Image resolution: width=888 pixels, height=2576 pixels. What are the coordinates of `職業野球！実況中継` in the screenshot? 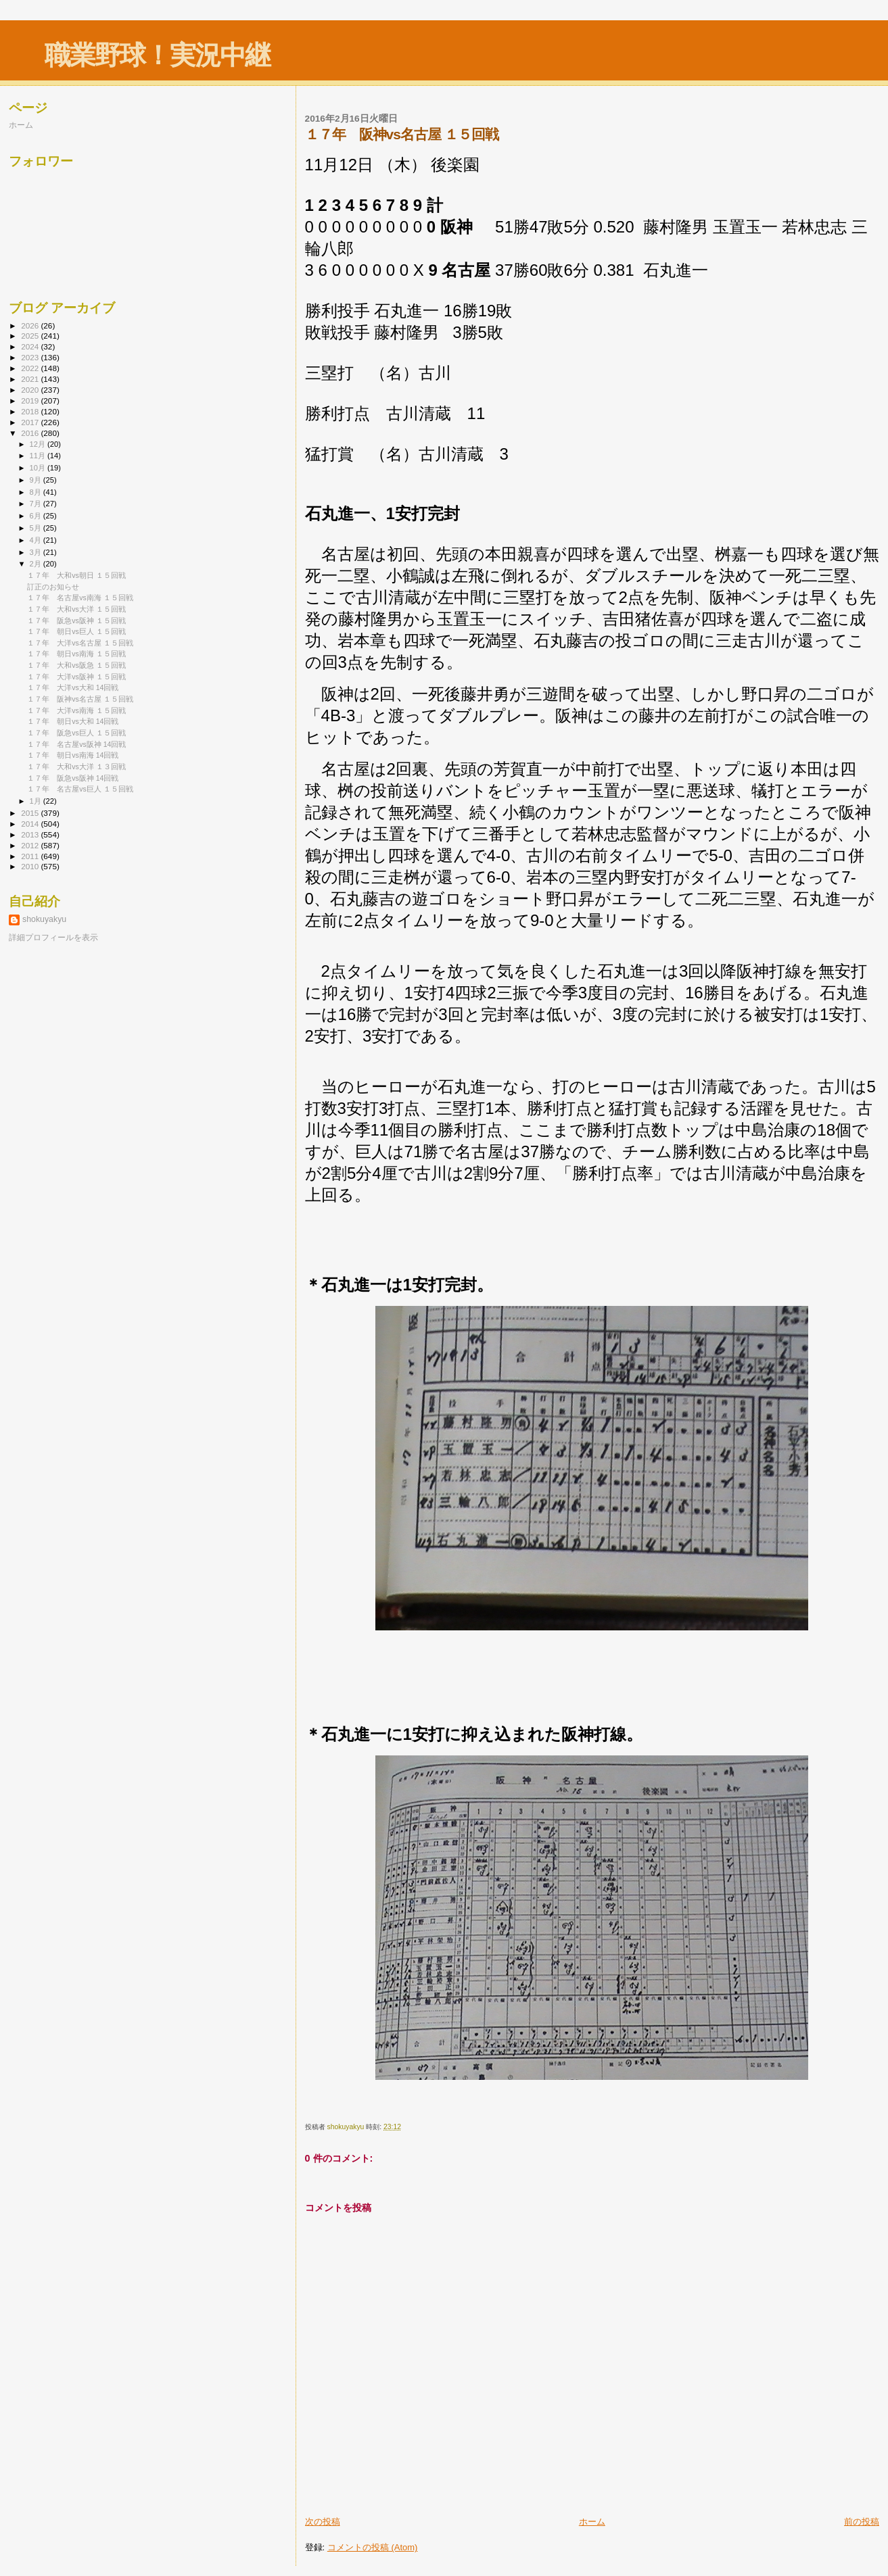 It's located at (157, 55).